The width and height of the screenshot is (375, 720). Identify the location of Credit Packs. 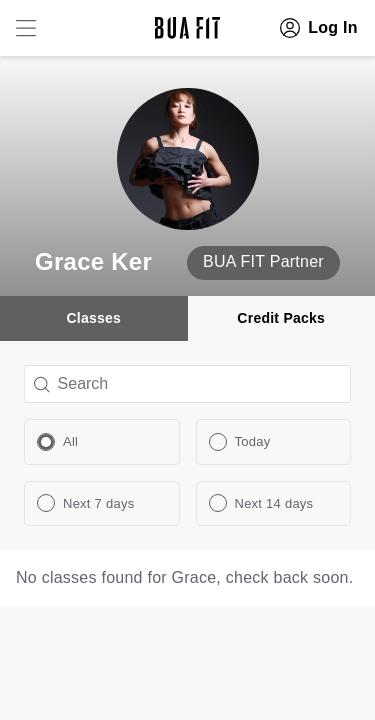
(281, 318).